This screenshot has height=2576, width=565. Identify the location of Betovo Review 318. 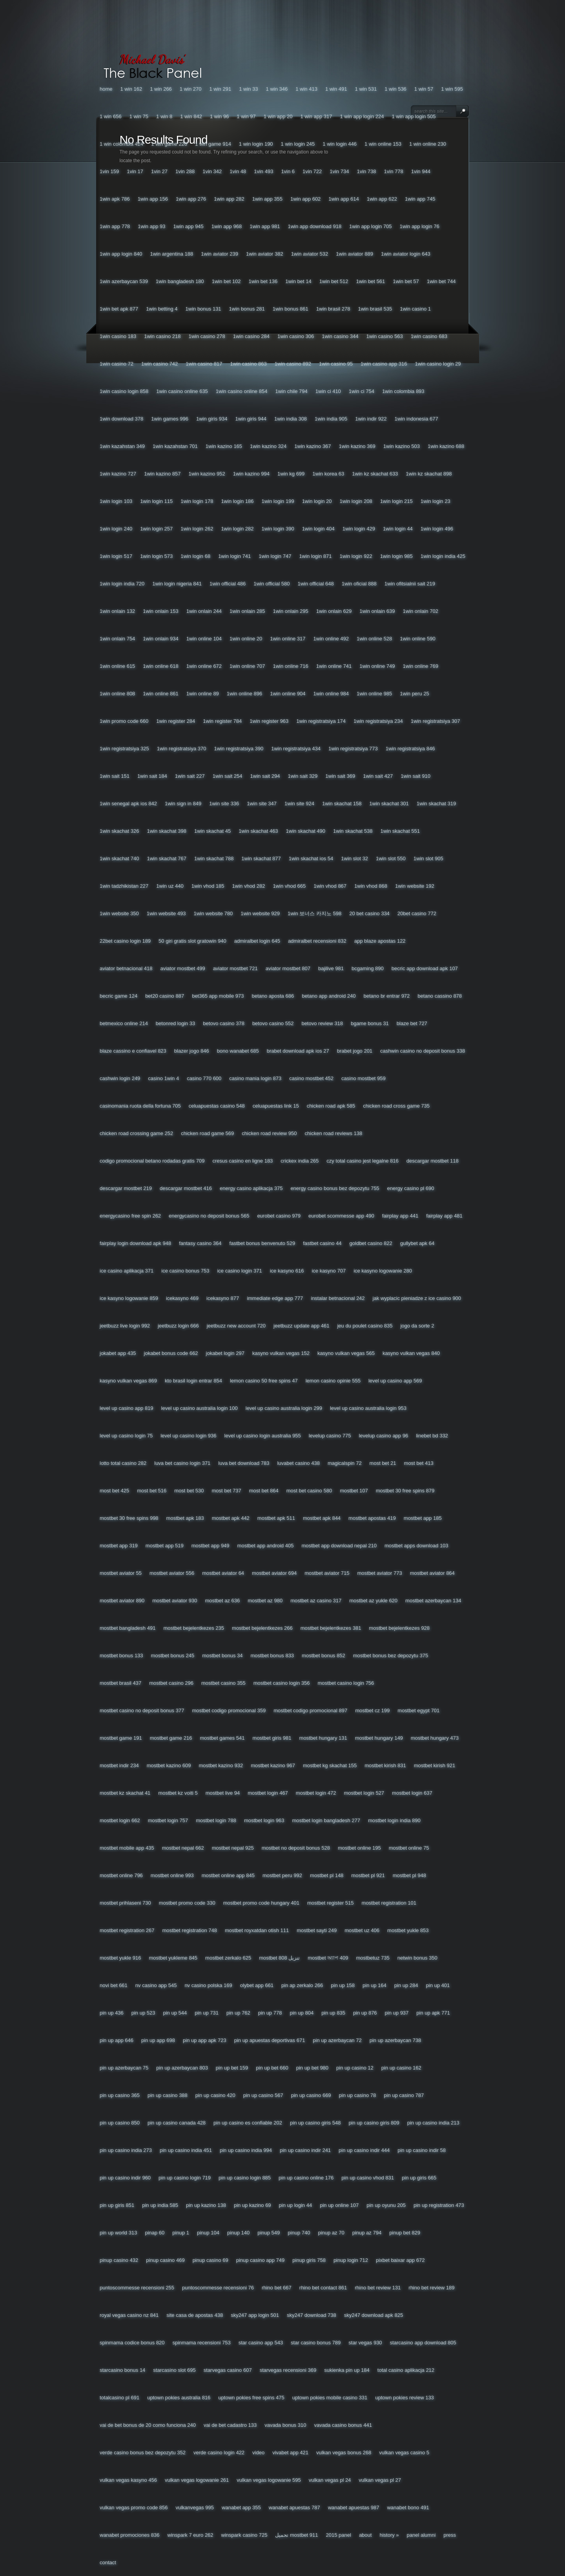
(322, 1023).